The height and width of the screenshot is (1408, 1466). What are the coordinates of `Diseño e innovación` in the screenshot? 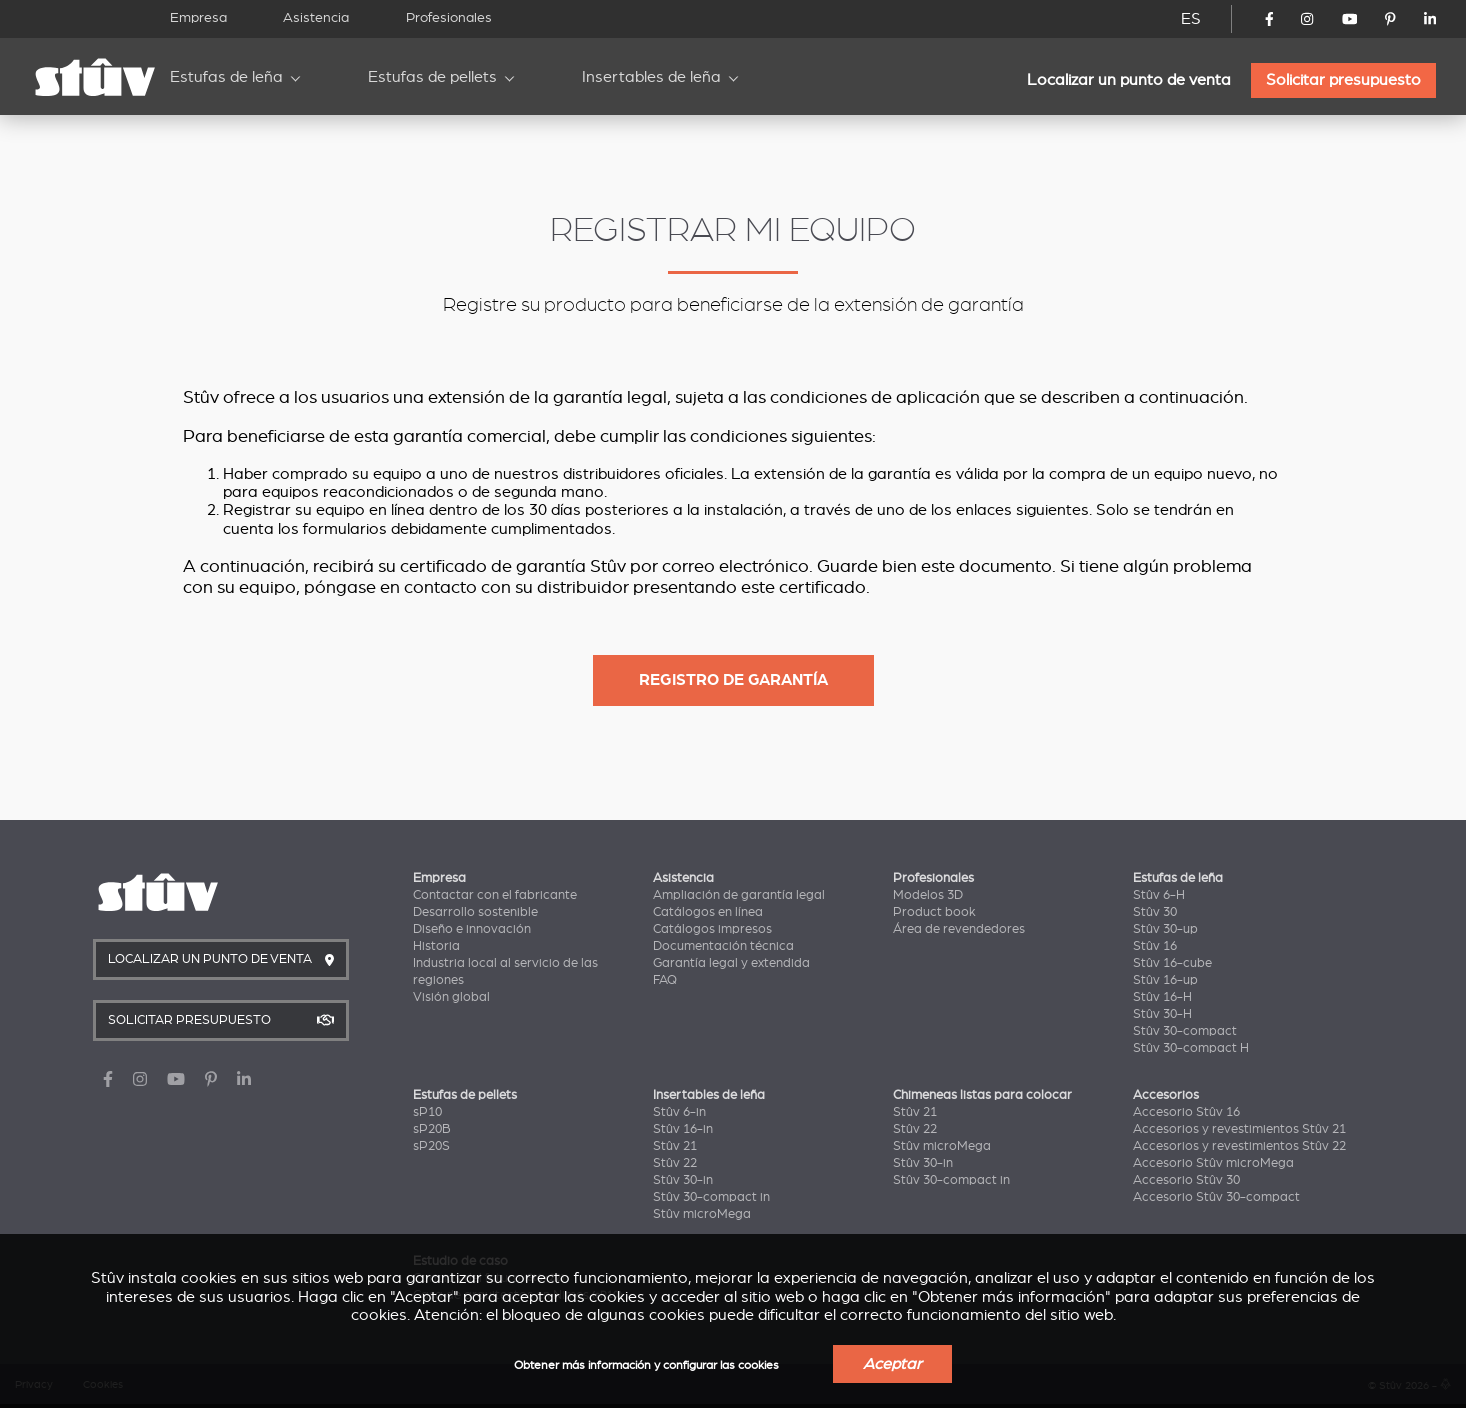 It's located at (472, 929).